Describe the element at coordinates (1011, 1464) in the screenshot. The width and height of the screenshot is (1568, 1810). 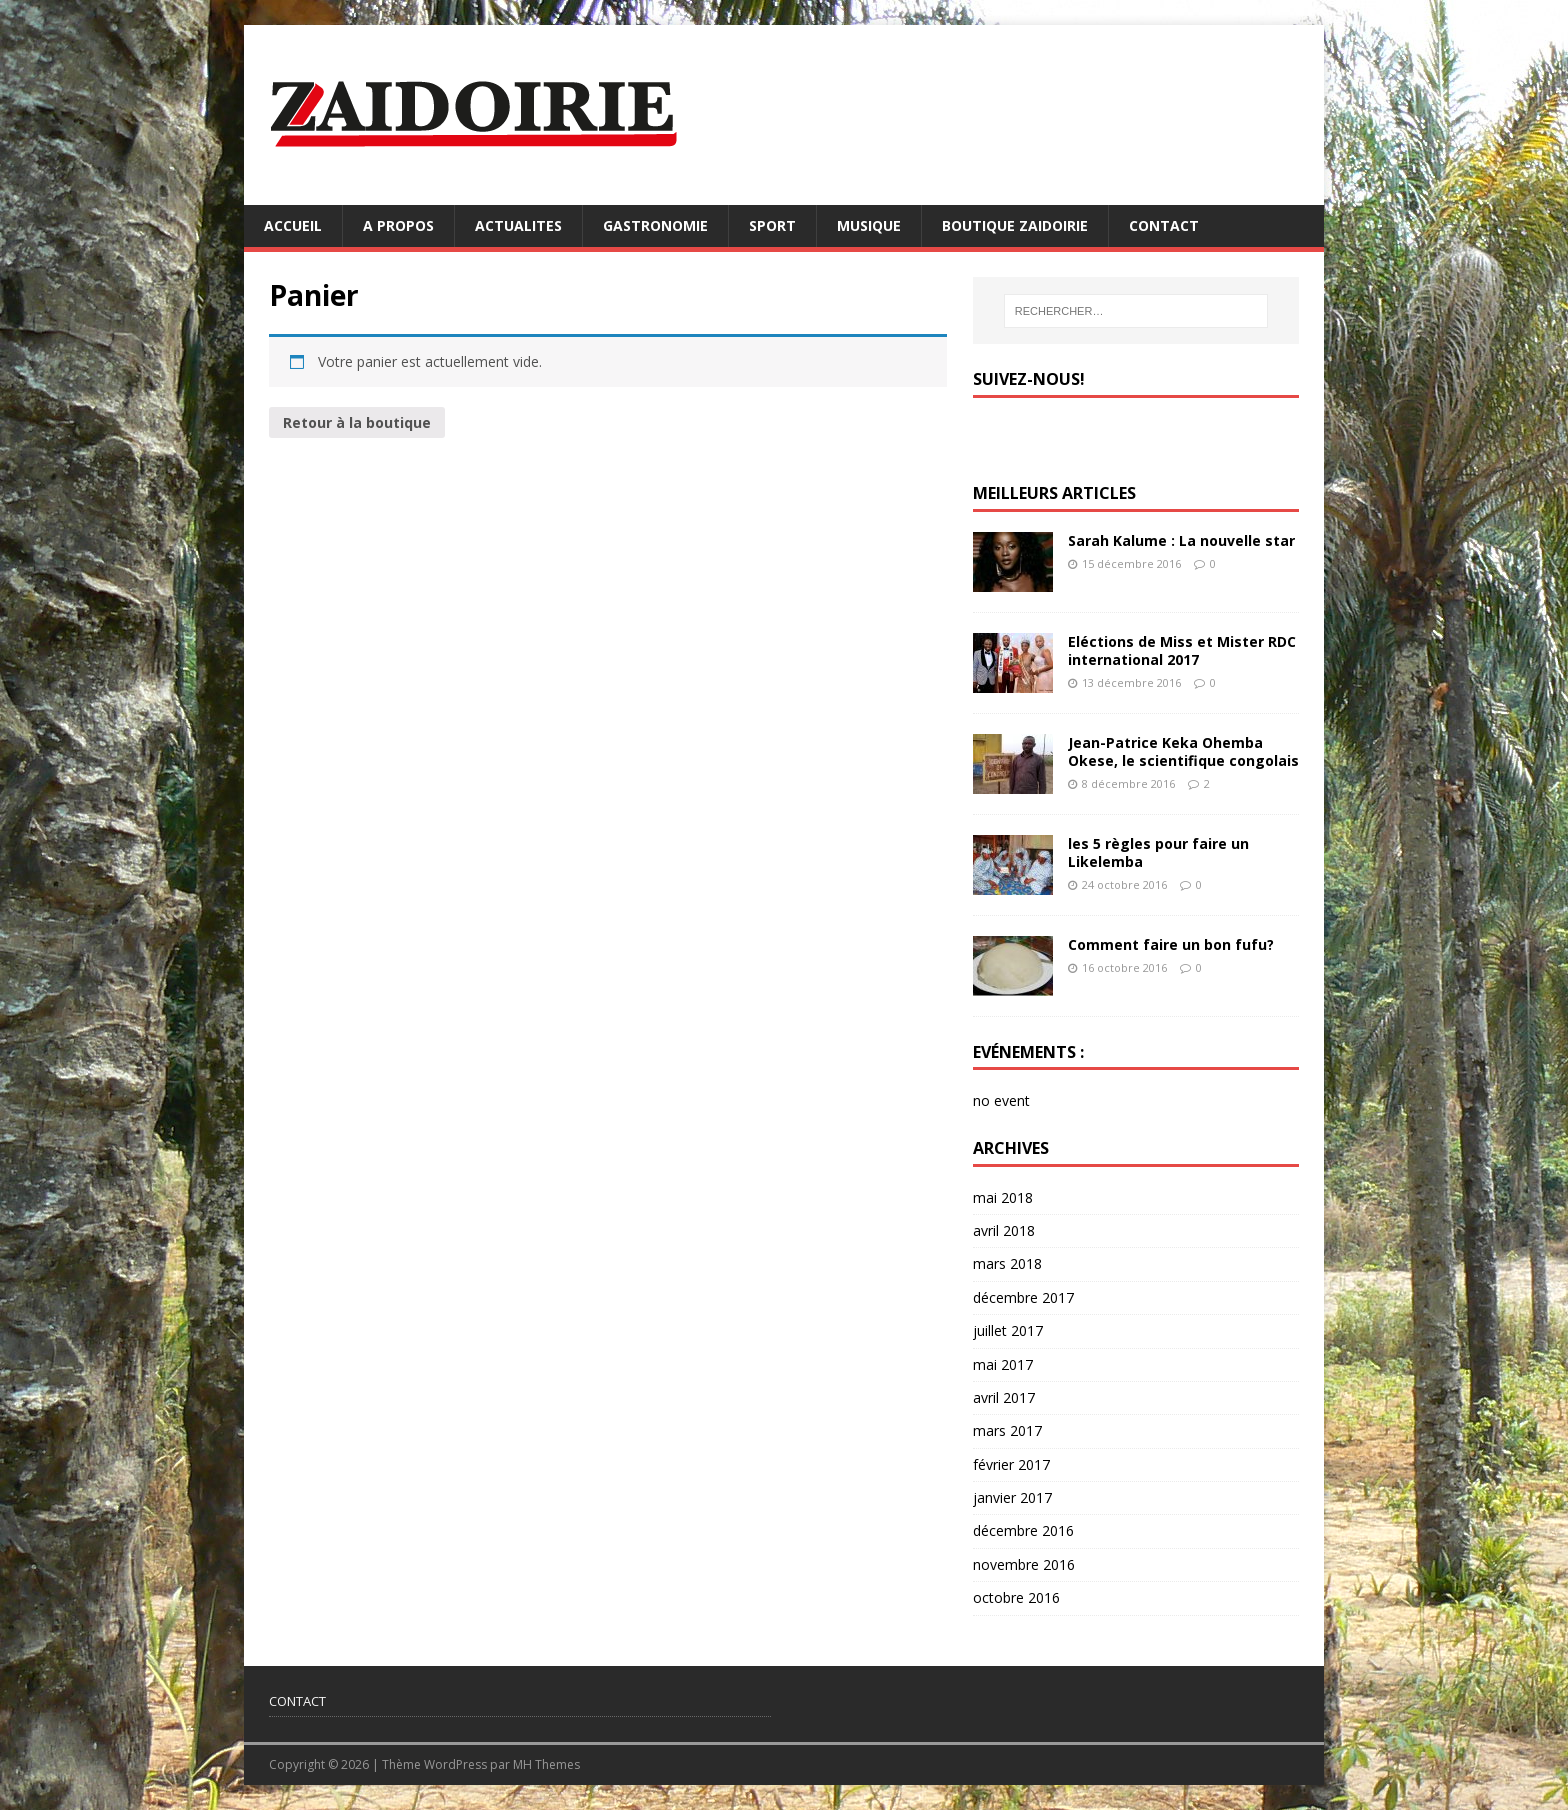
I see `février 2017` at that location.